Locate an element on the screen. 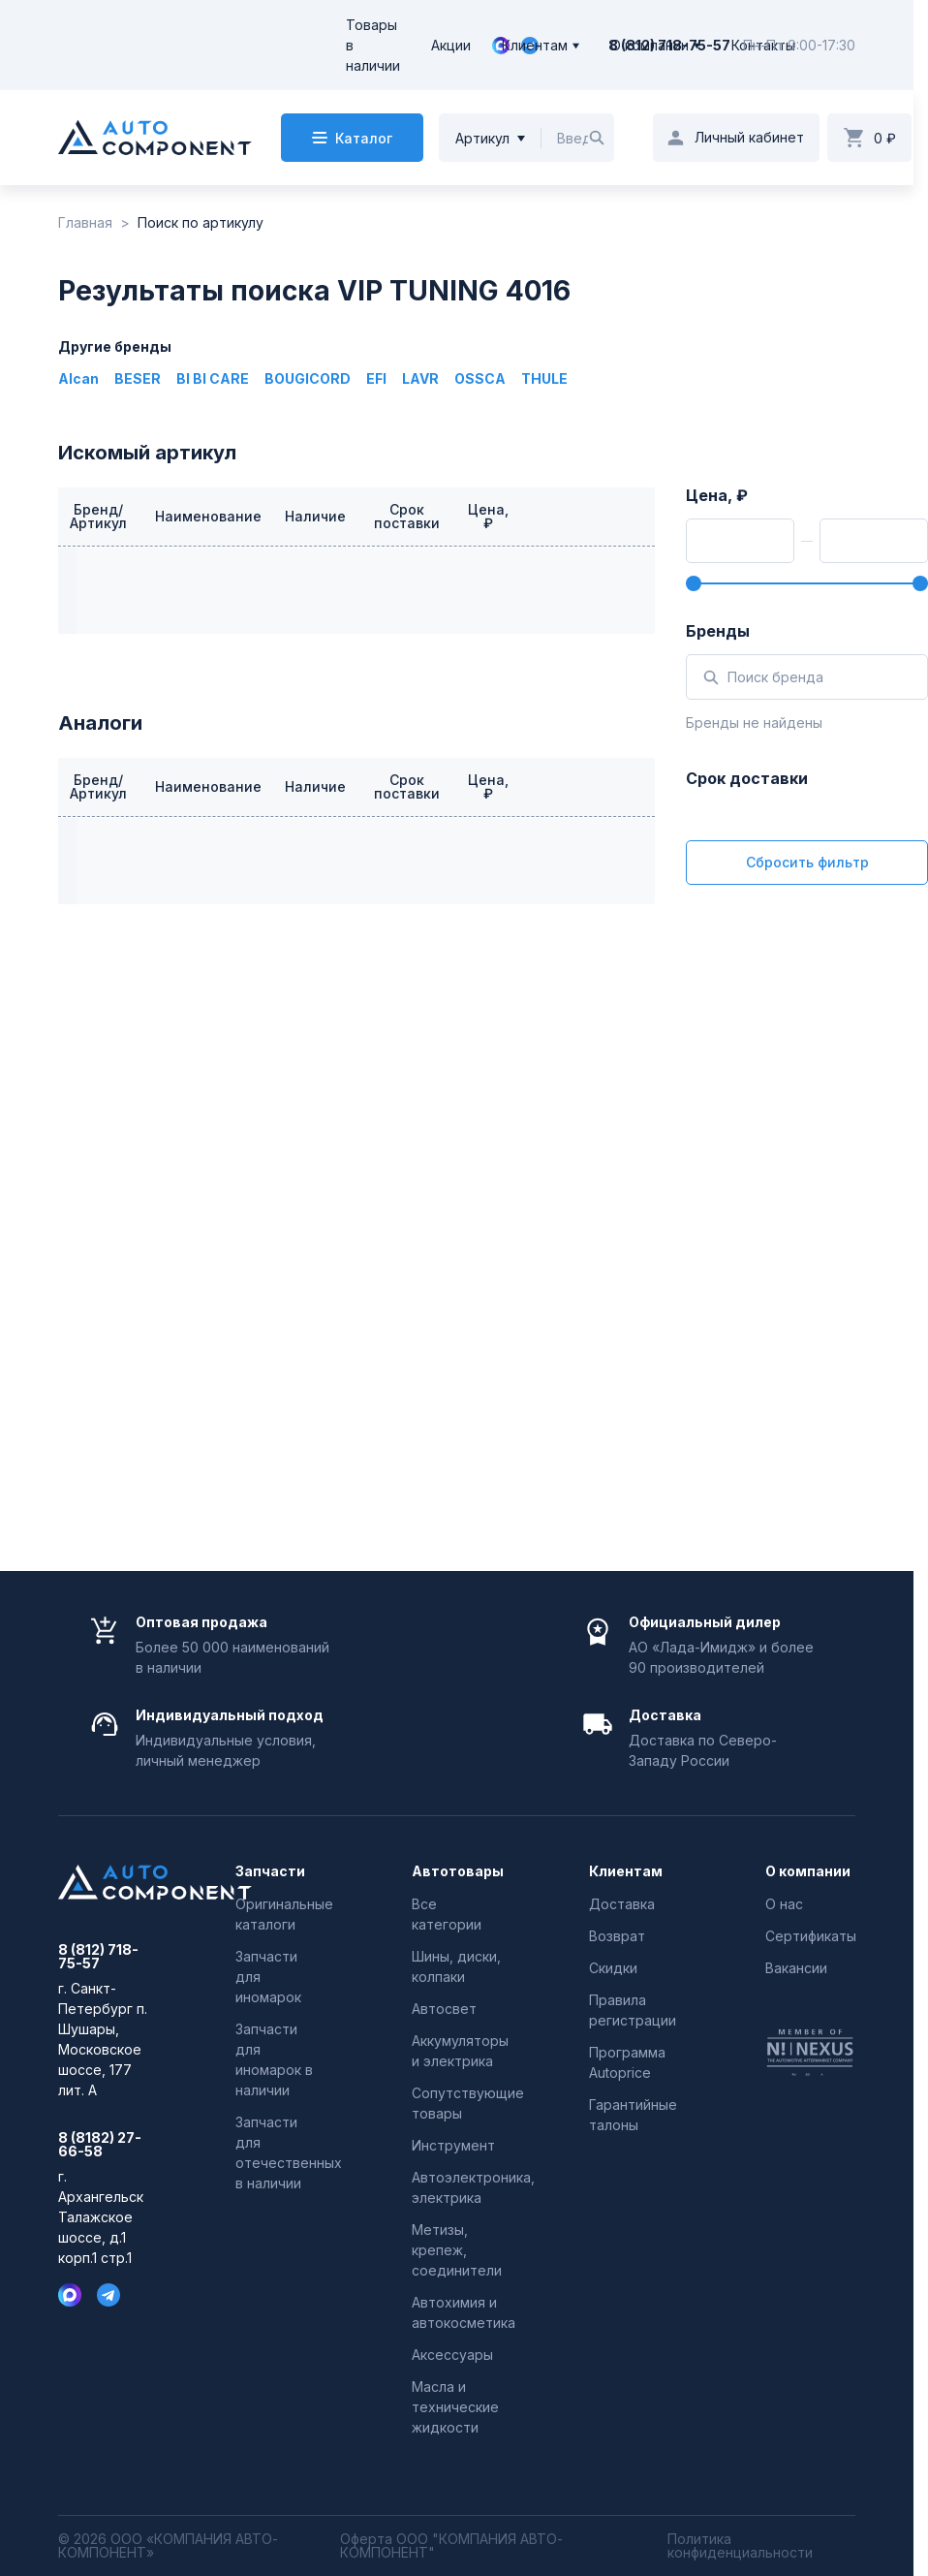 The height and width of the screenshot is (2576, 928). 8 (812) 718-75-57 is located at coordinates (98, 1956).